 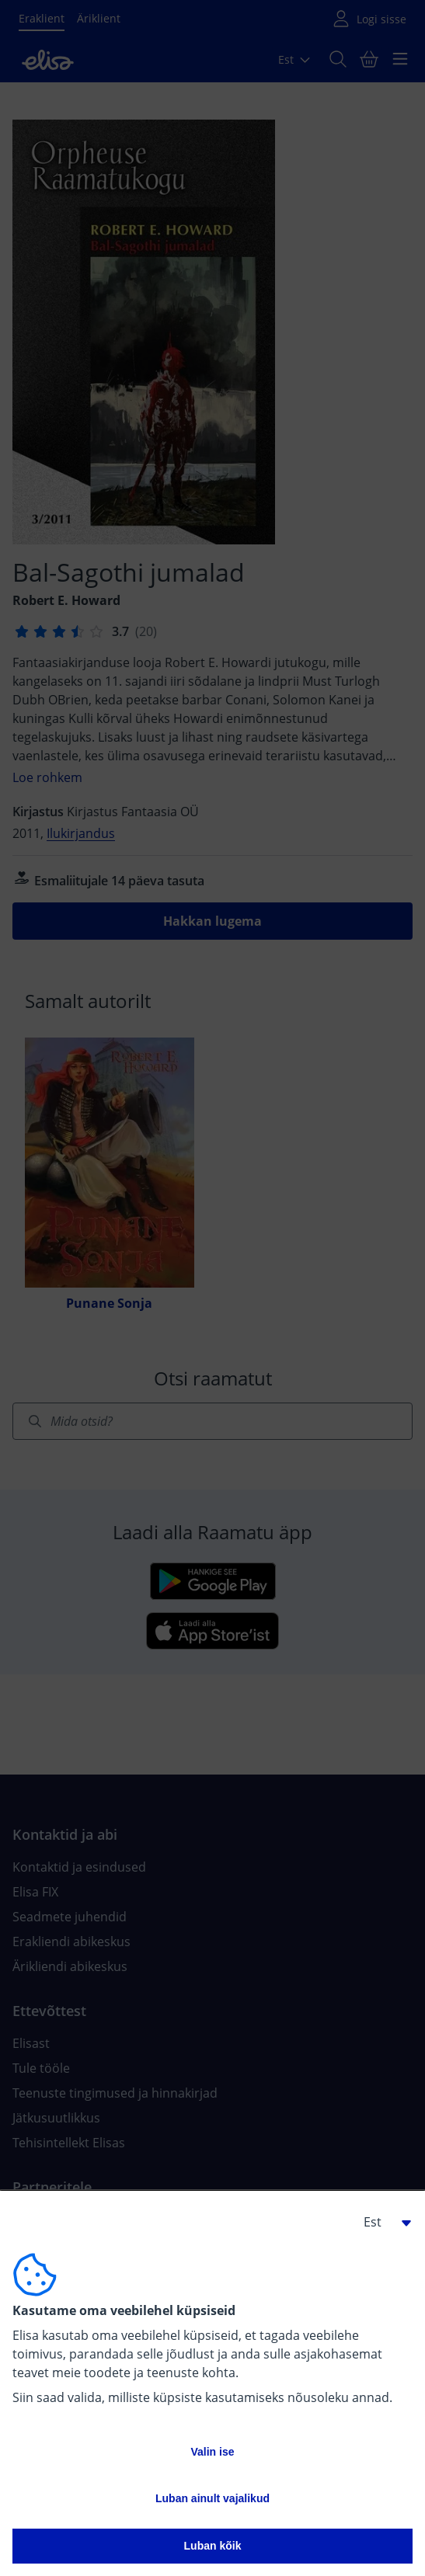 What do you see at coordinates (212, 2498) in the screenshot?
I see `Luban ainult vajalikud [button]` at bounding box center [212, 2498].